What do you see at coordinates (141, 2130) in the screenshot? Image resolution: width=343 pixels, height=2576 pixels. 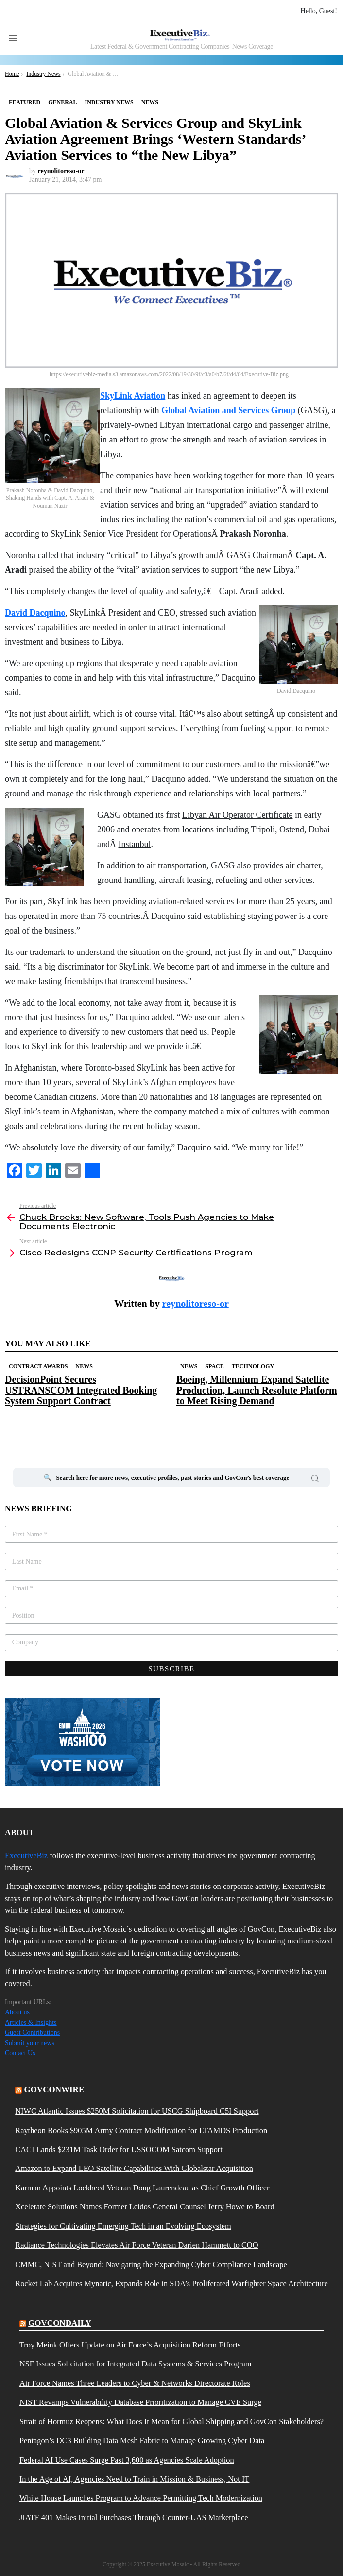 I see `Raytheon Books $905M Army Contract Modification for LTAMDS Production` at bounding box center [141, 2130].